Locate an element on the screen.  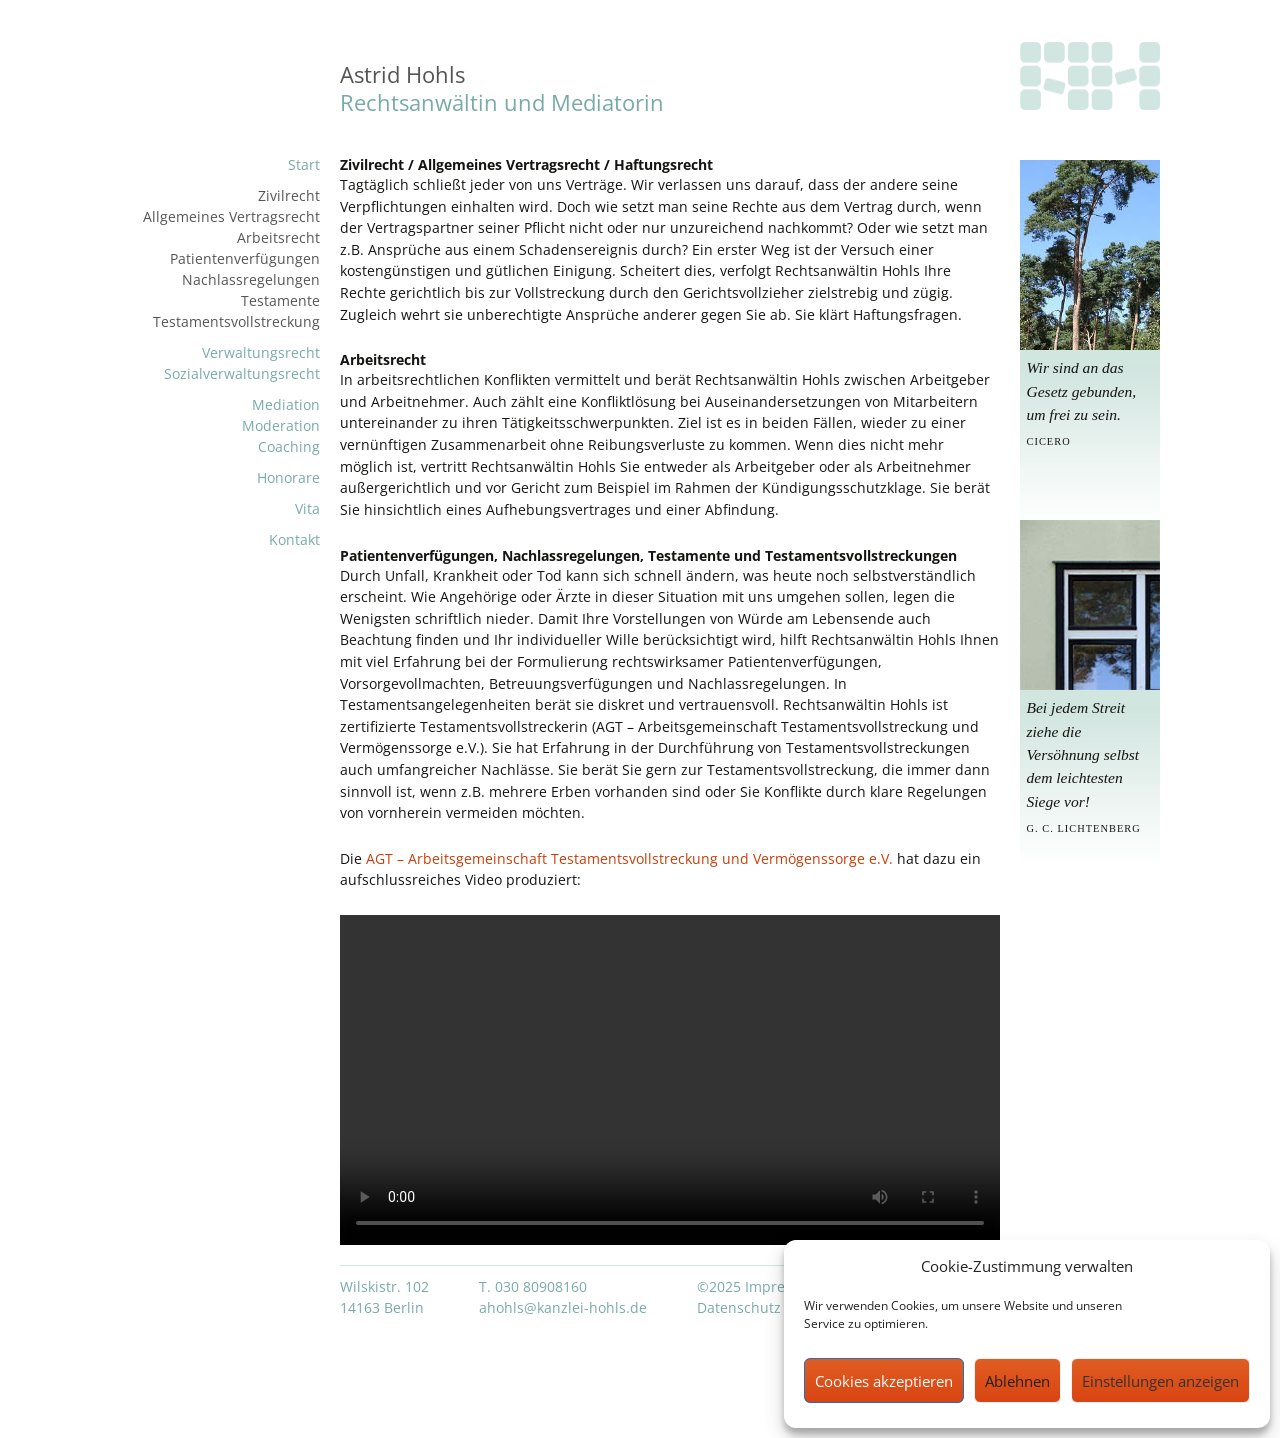
ZivilrechtAllgemeines VertragsrechtArbeitsrechtPatientenverfügungenNachlassregelungenTestamente Testamentsvollstreckung is located at coordinates (231, 258).